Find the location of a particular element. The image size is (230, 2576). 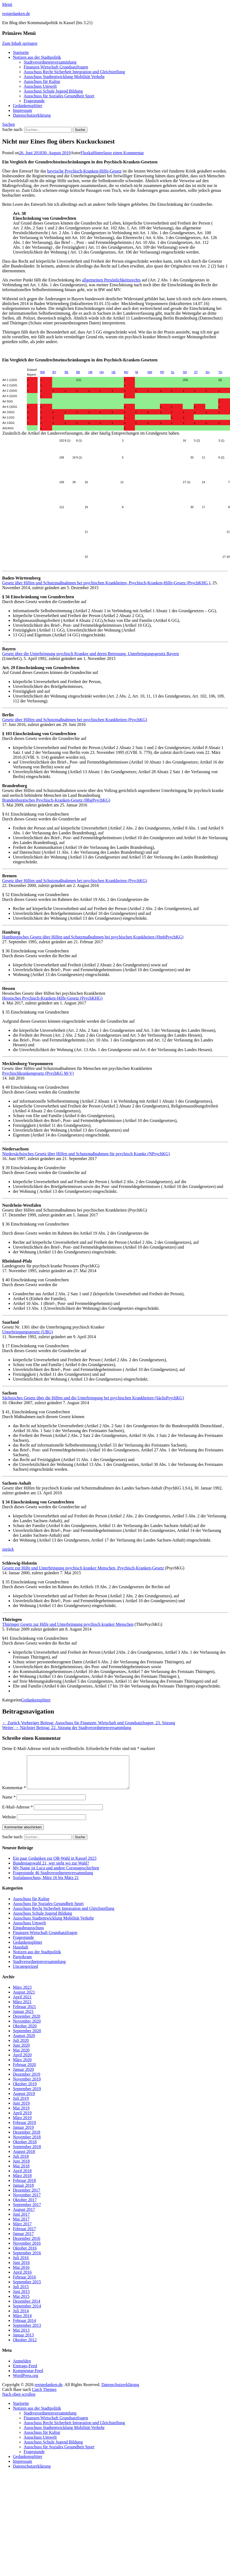

BB is located at coordinates (78, 372).